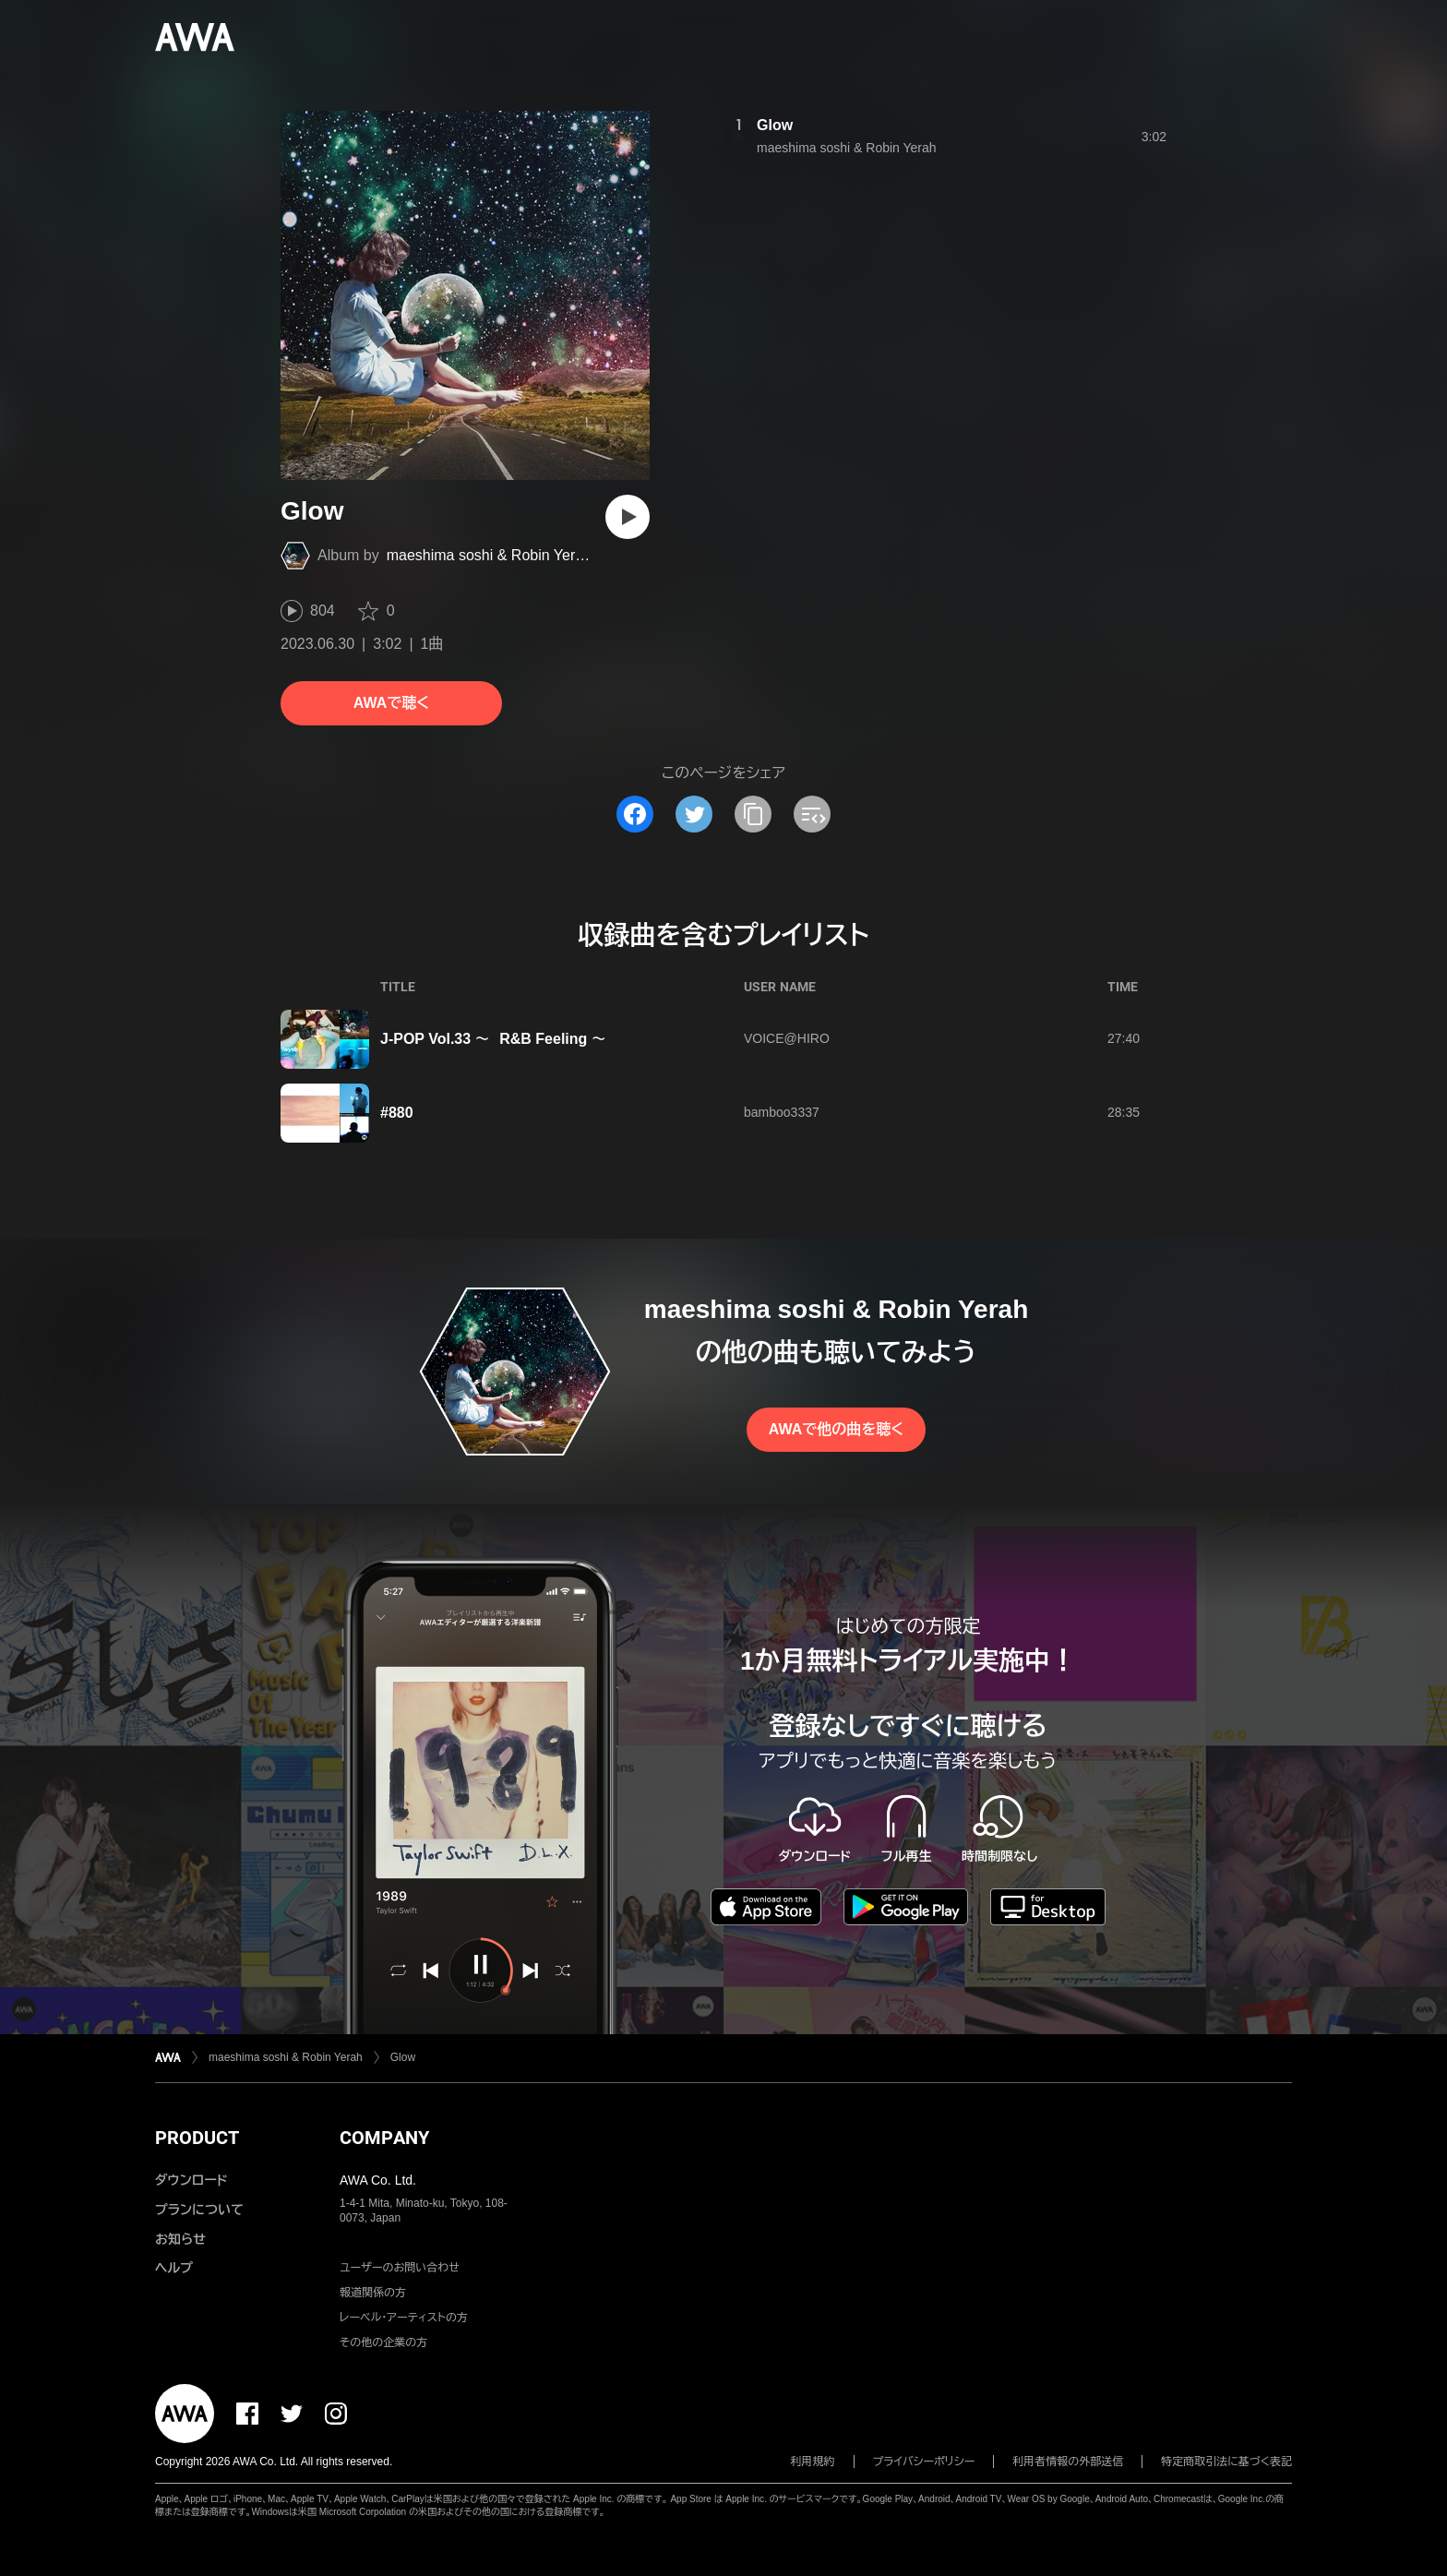 The image size is (1447, 2576). Describe the element at coordinates (812, 814) in the screenshot. I see `[埋め込みコードをコピー]` at that location.